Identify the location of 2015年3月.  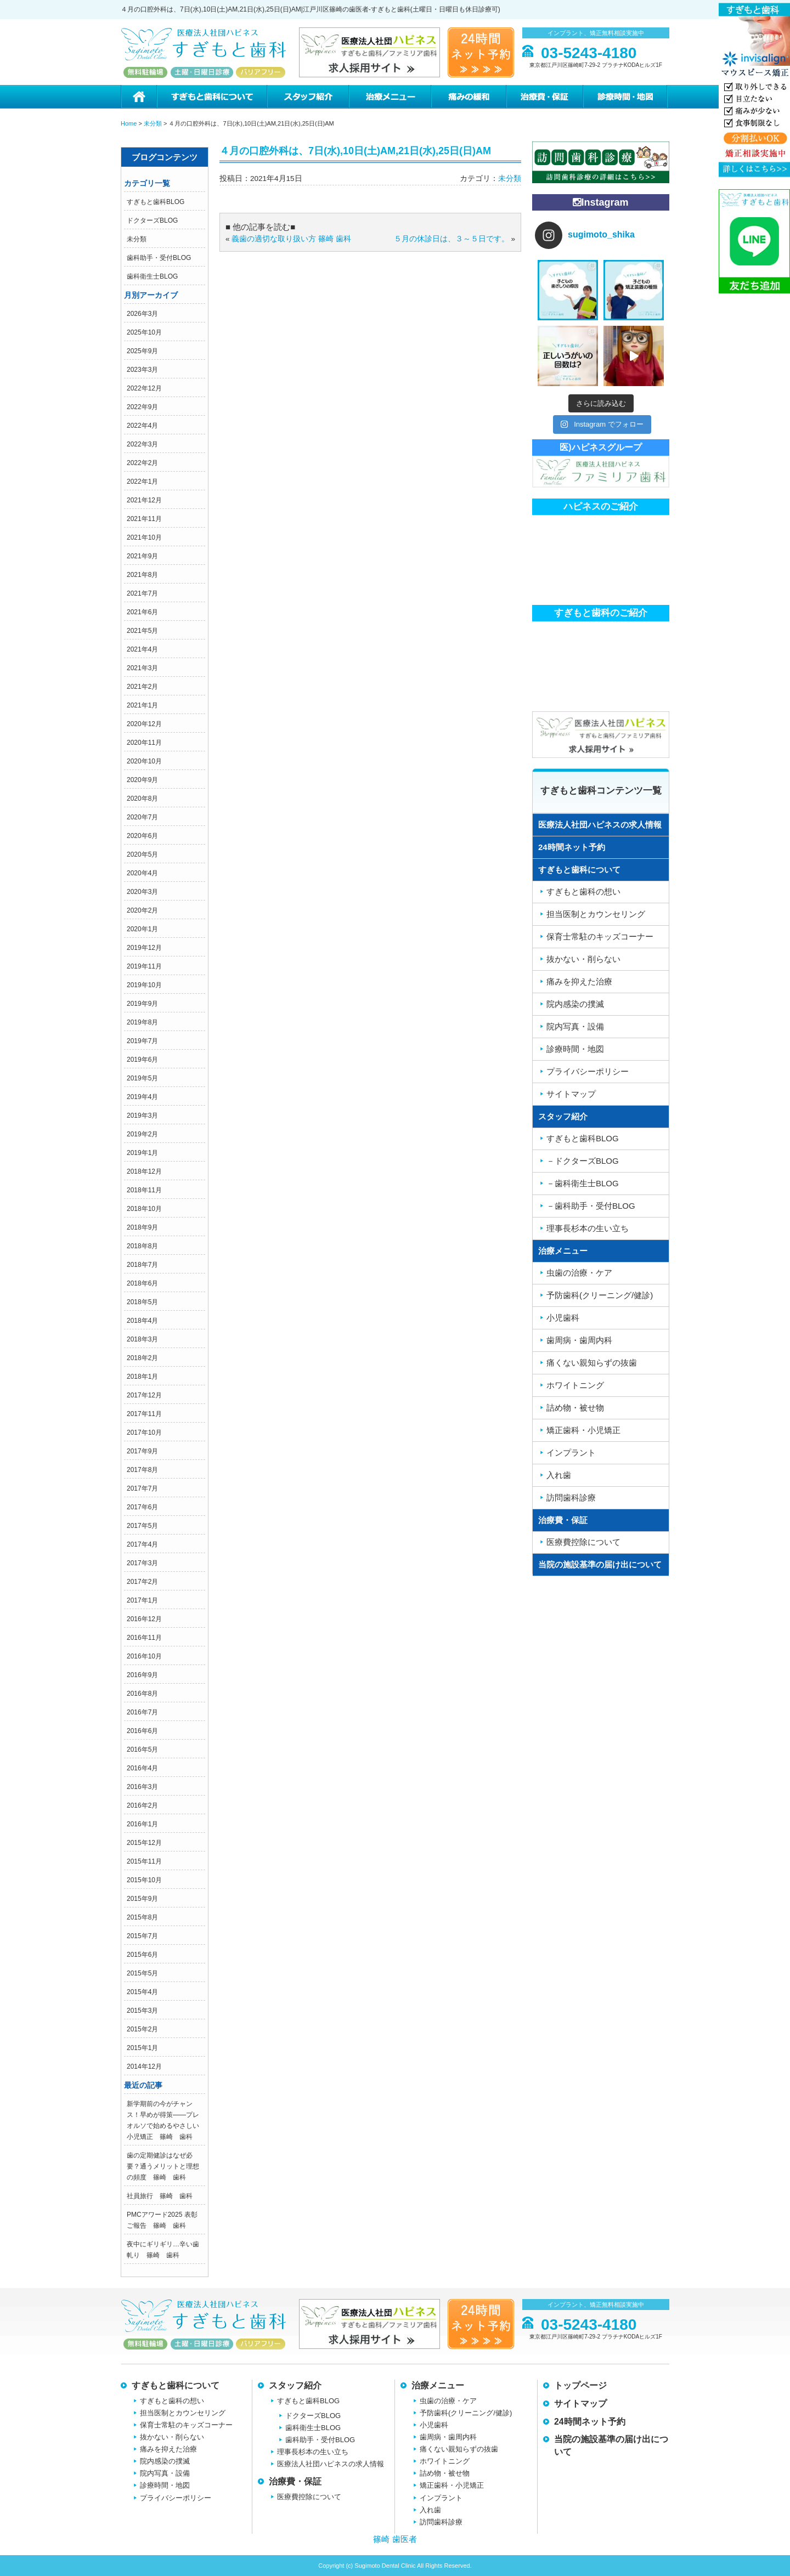
(142, 2010).